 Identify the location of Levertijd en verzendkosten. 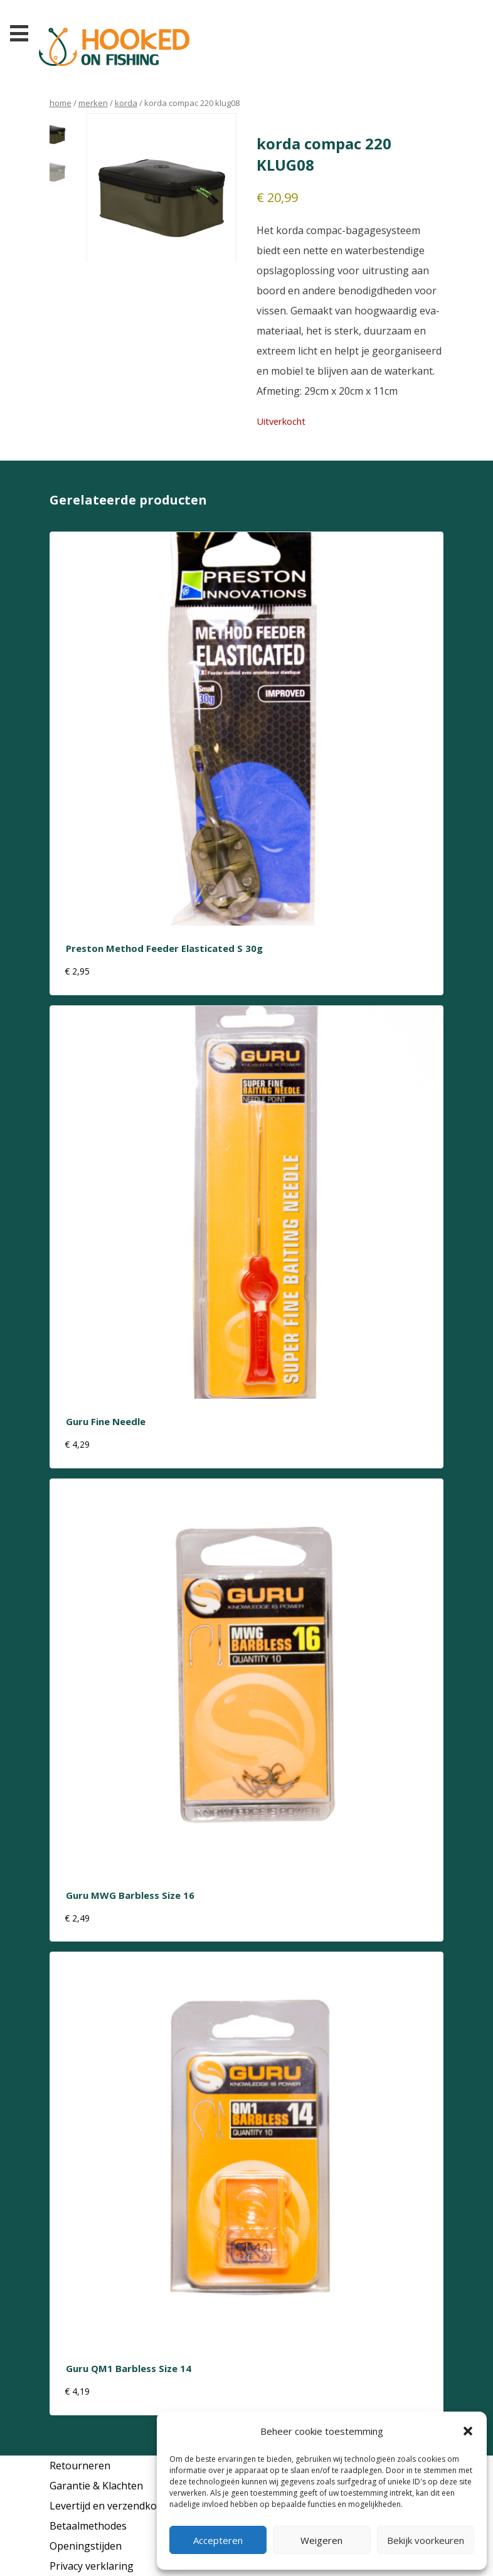
(114, 2506).